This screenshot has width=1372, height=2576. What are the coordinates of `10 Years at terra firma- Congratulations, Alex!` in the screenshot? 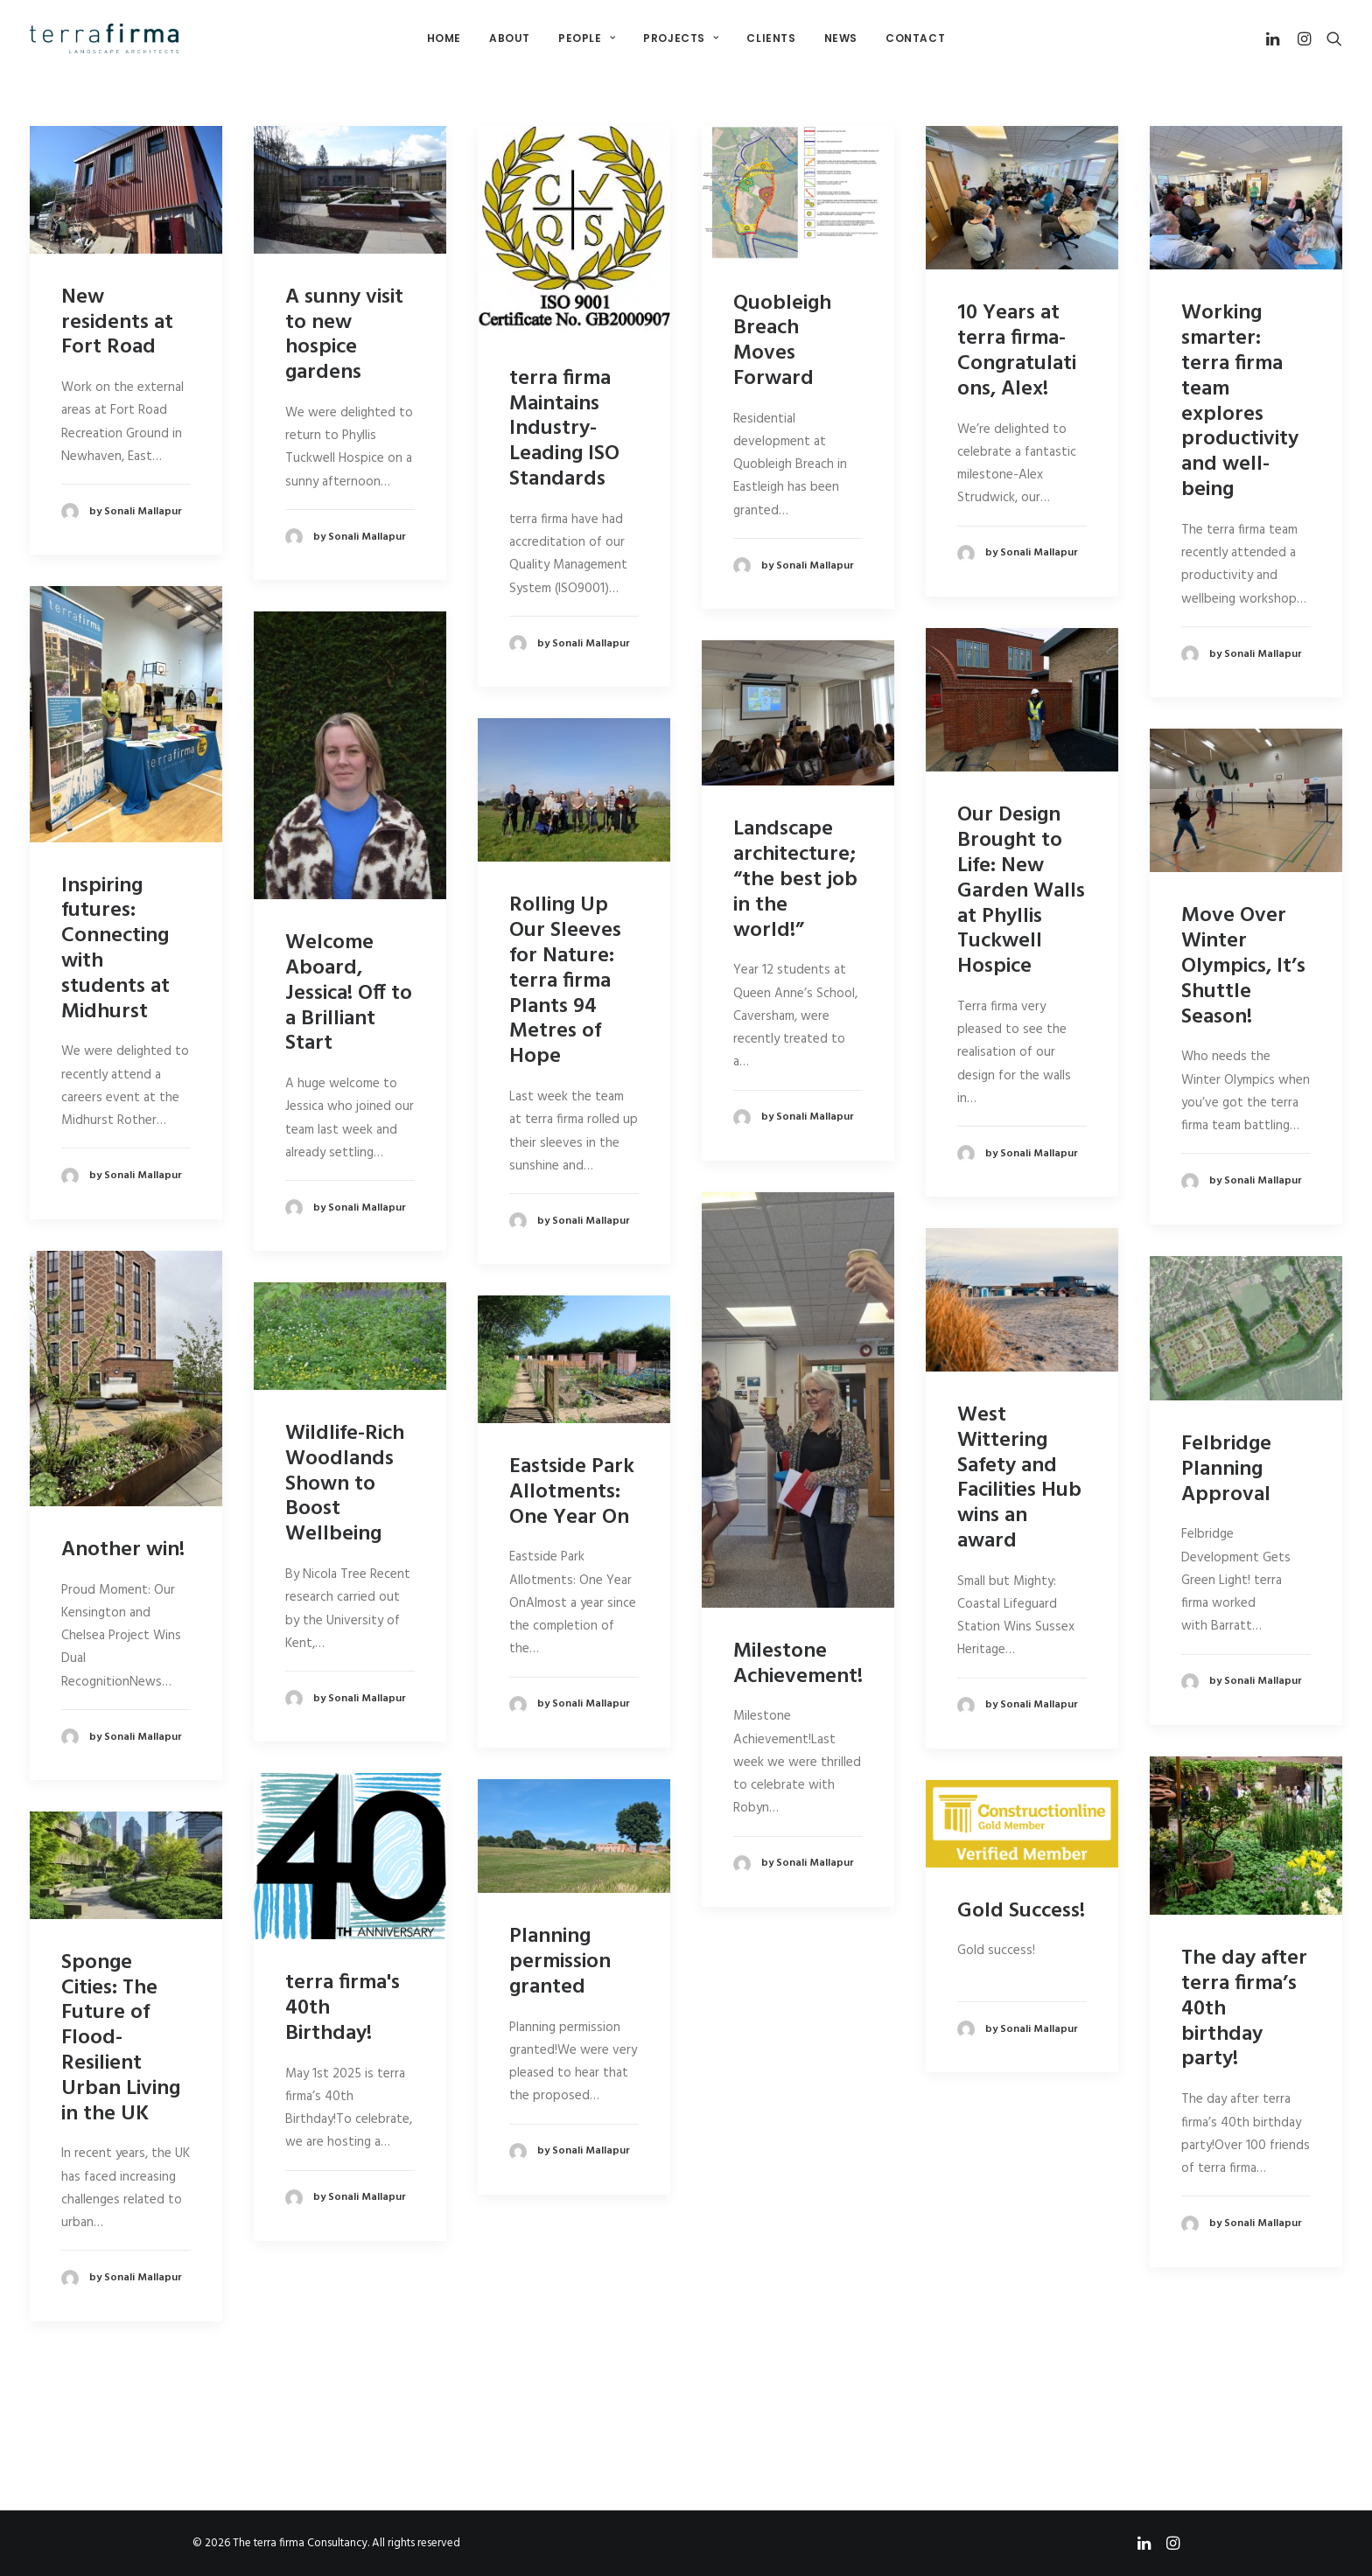 It's located at (1016, 351).